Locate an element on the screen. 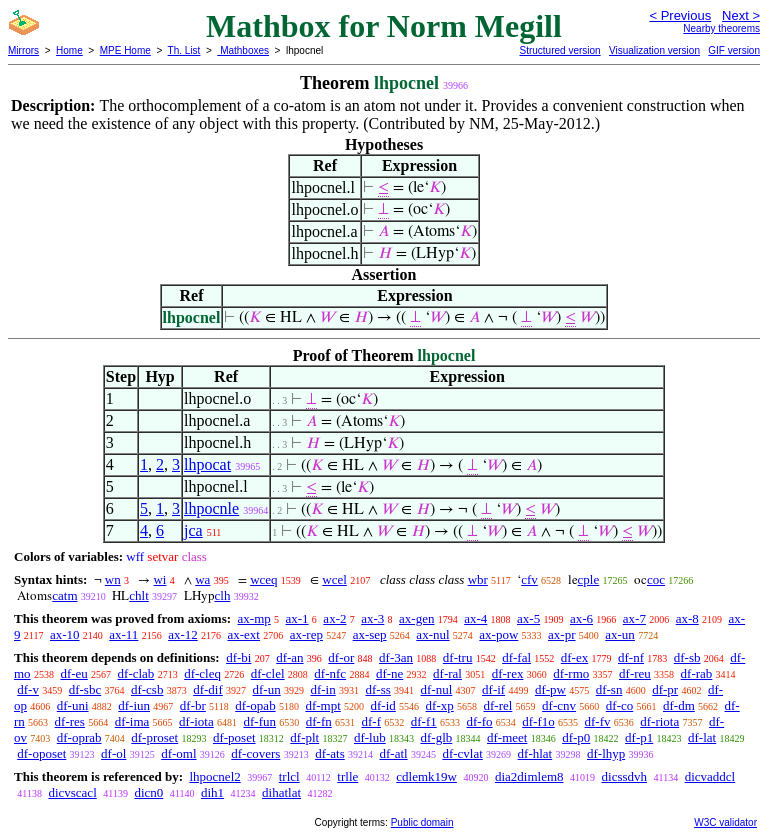 The width and height of the screenshot is (768, 839). catm is located at coordinates (64, 595).